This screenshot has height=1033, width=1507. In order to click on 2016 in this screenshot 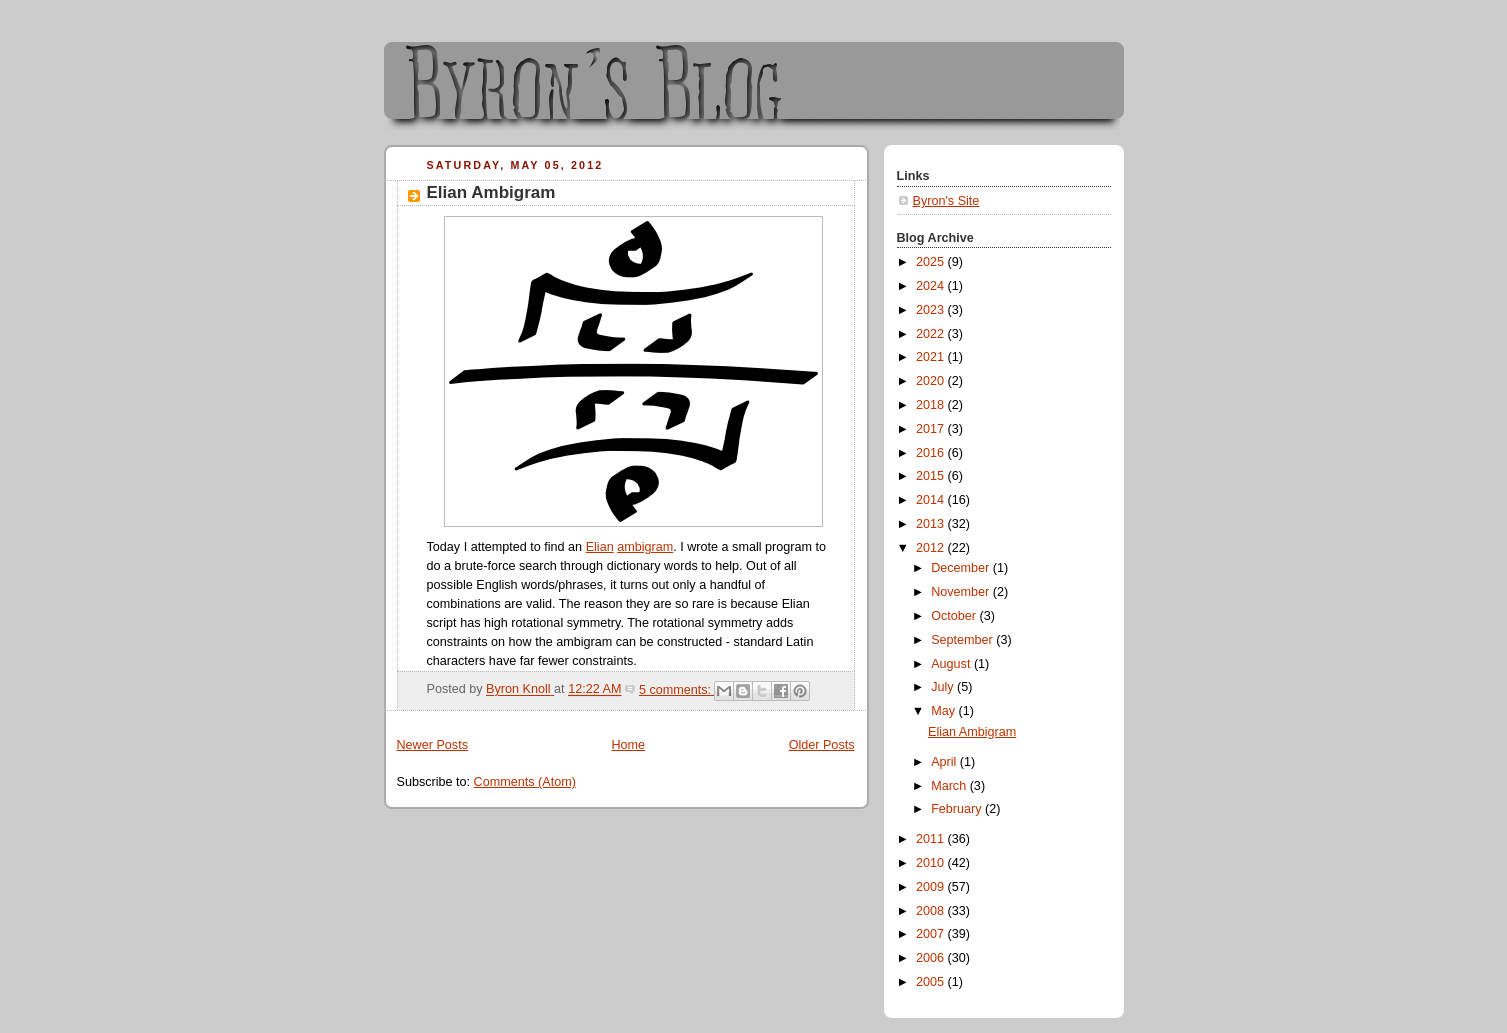, I will do `click(932, 453)`.